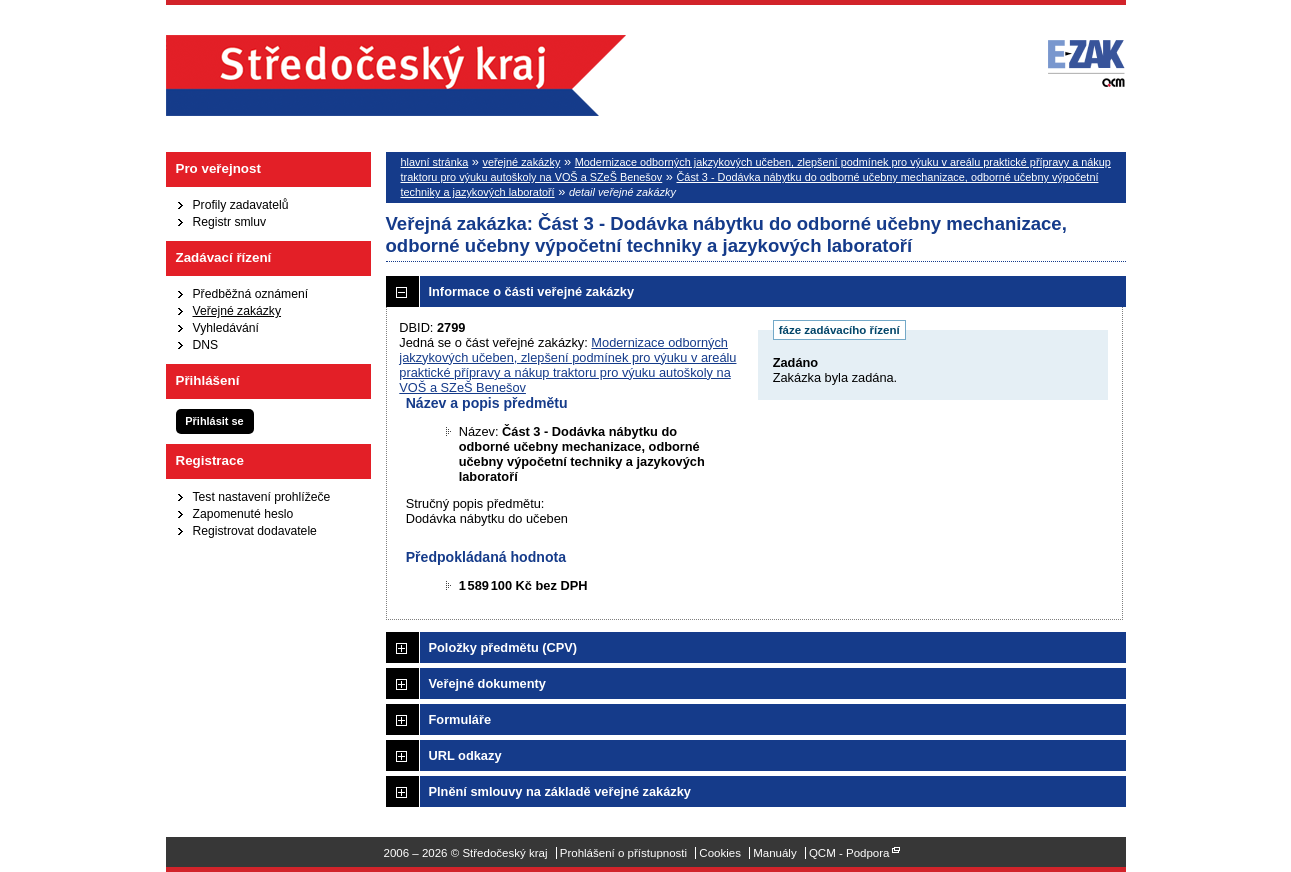 The width and height of the screenshot is (1291, 872). I want to click on Zapomenuté heslo, so click(243, 514).